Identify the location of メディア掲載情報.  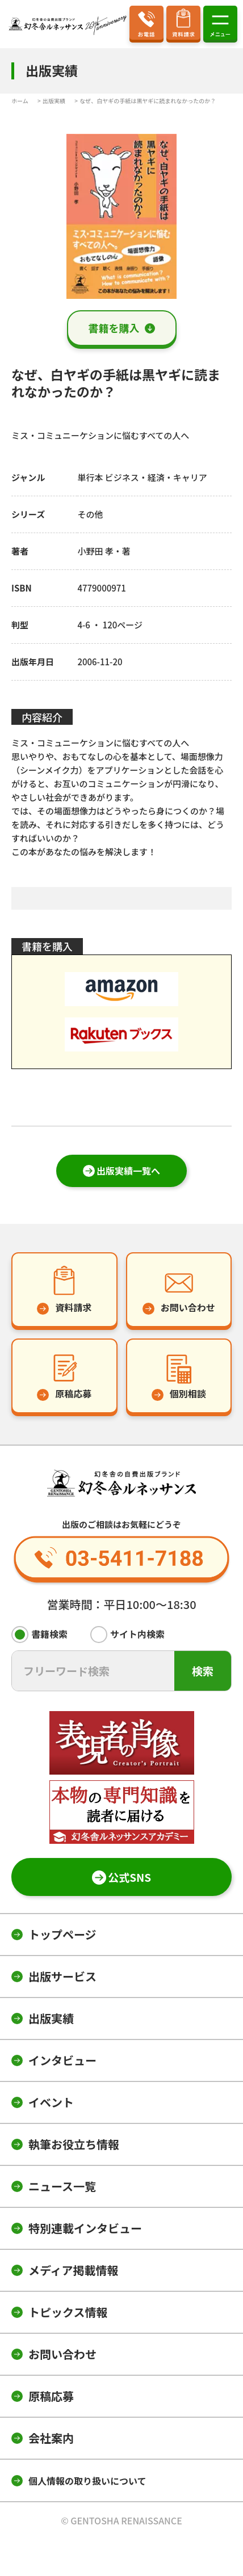
(73, 2270).